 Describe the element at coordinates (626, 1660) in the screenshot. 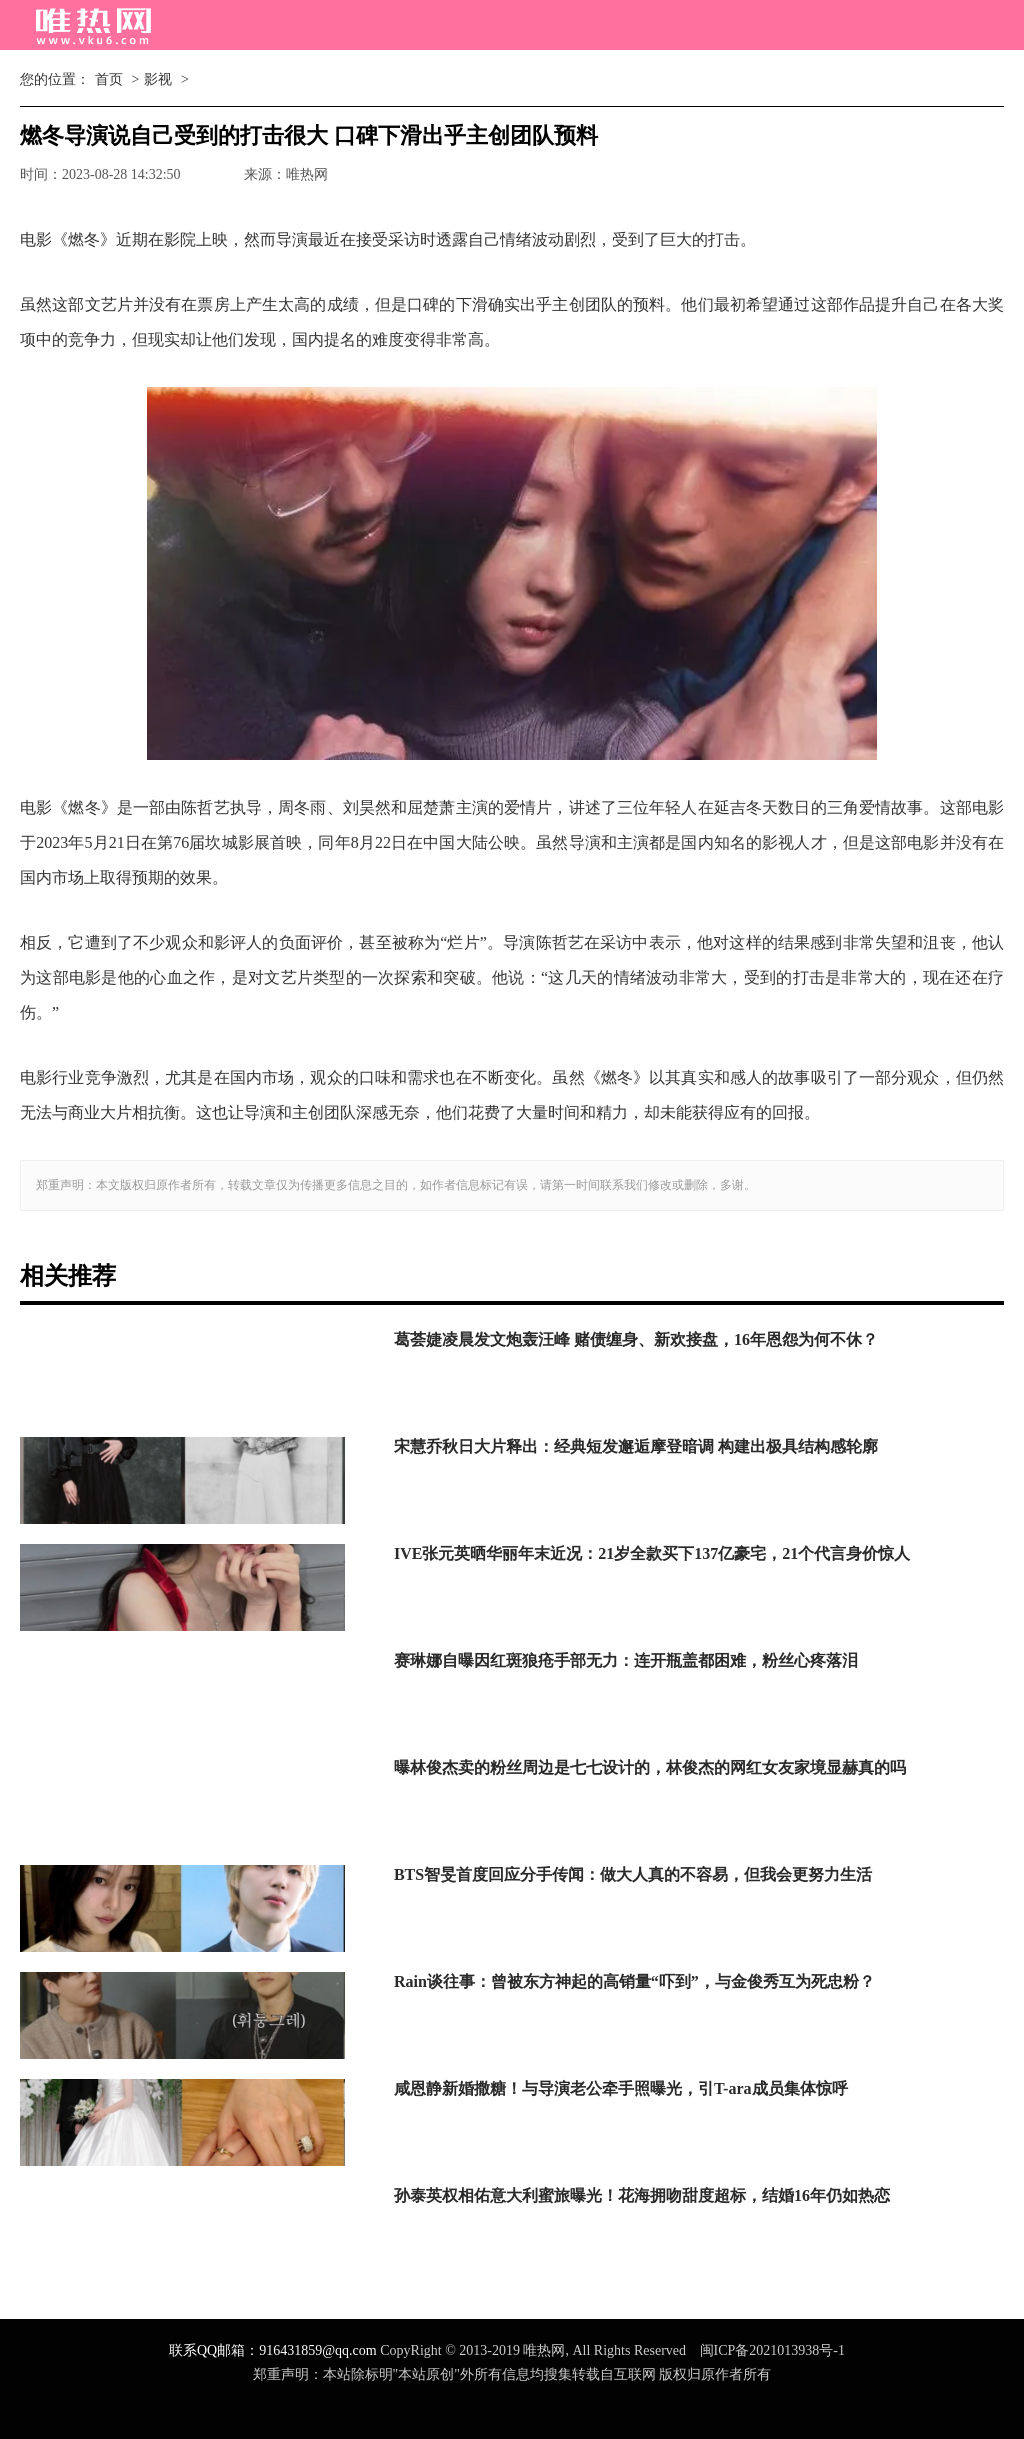

I see `赛琳娜自曝因红斑狼疮手部无力：连开瓶盖都困难，粉丝心疼落泪` at that location.